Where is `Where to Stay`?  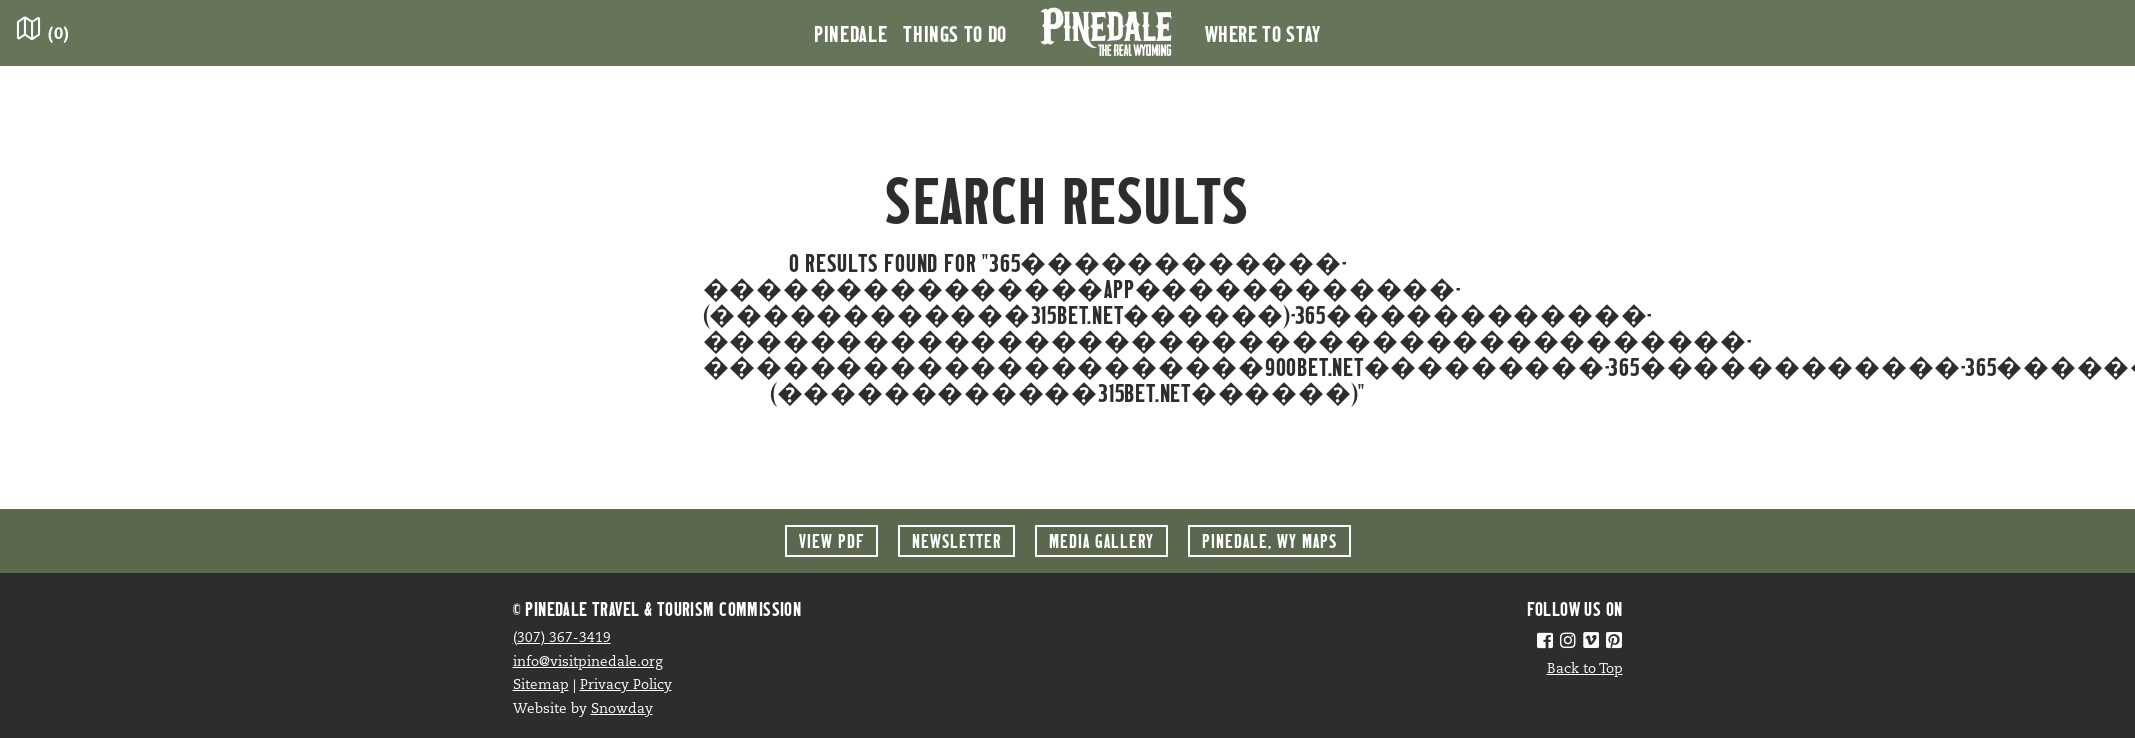
Where to Stay is located at coordinates (1263, 33).